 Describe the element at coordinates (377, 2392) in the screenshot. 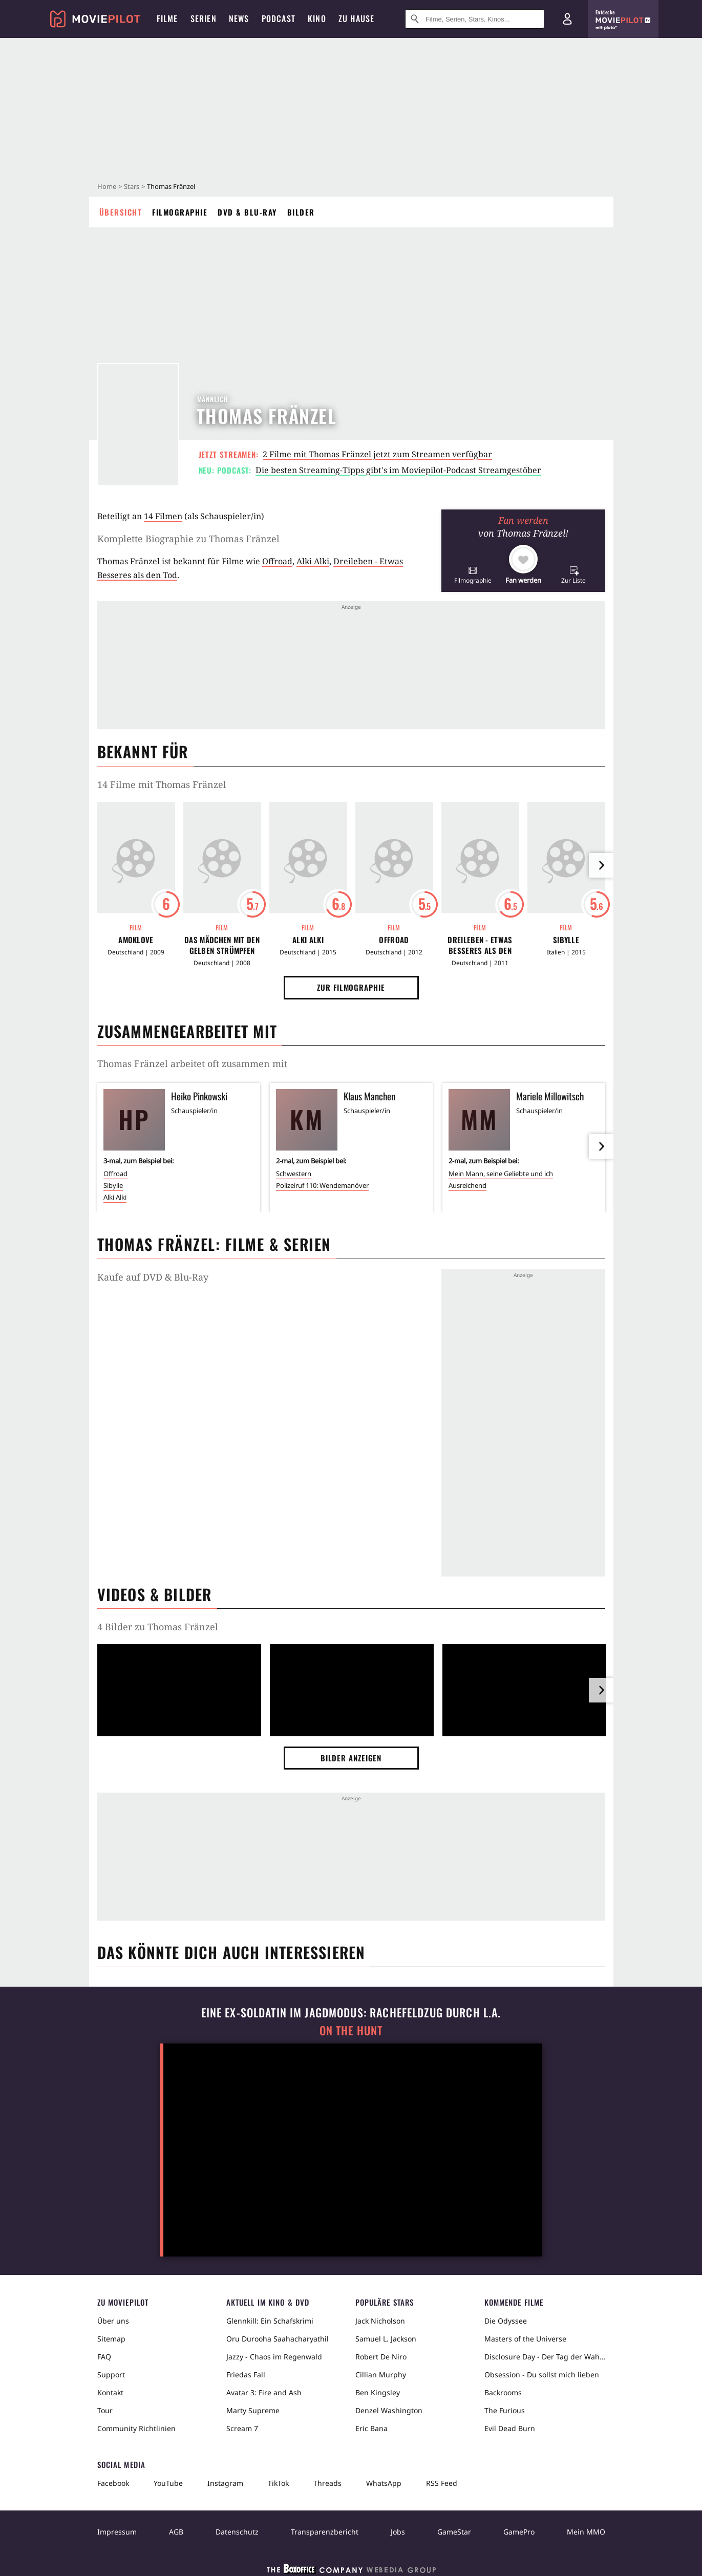

I see `Ben Kingsley` at that location.